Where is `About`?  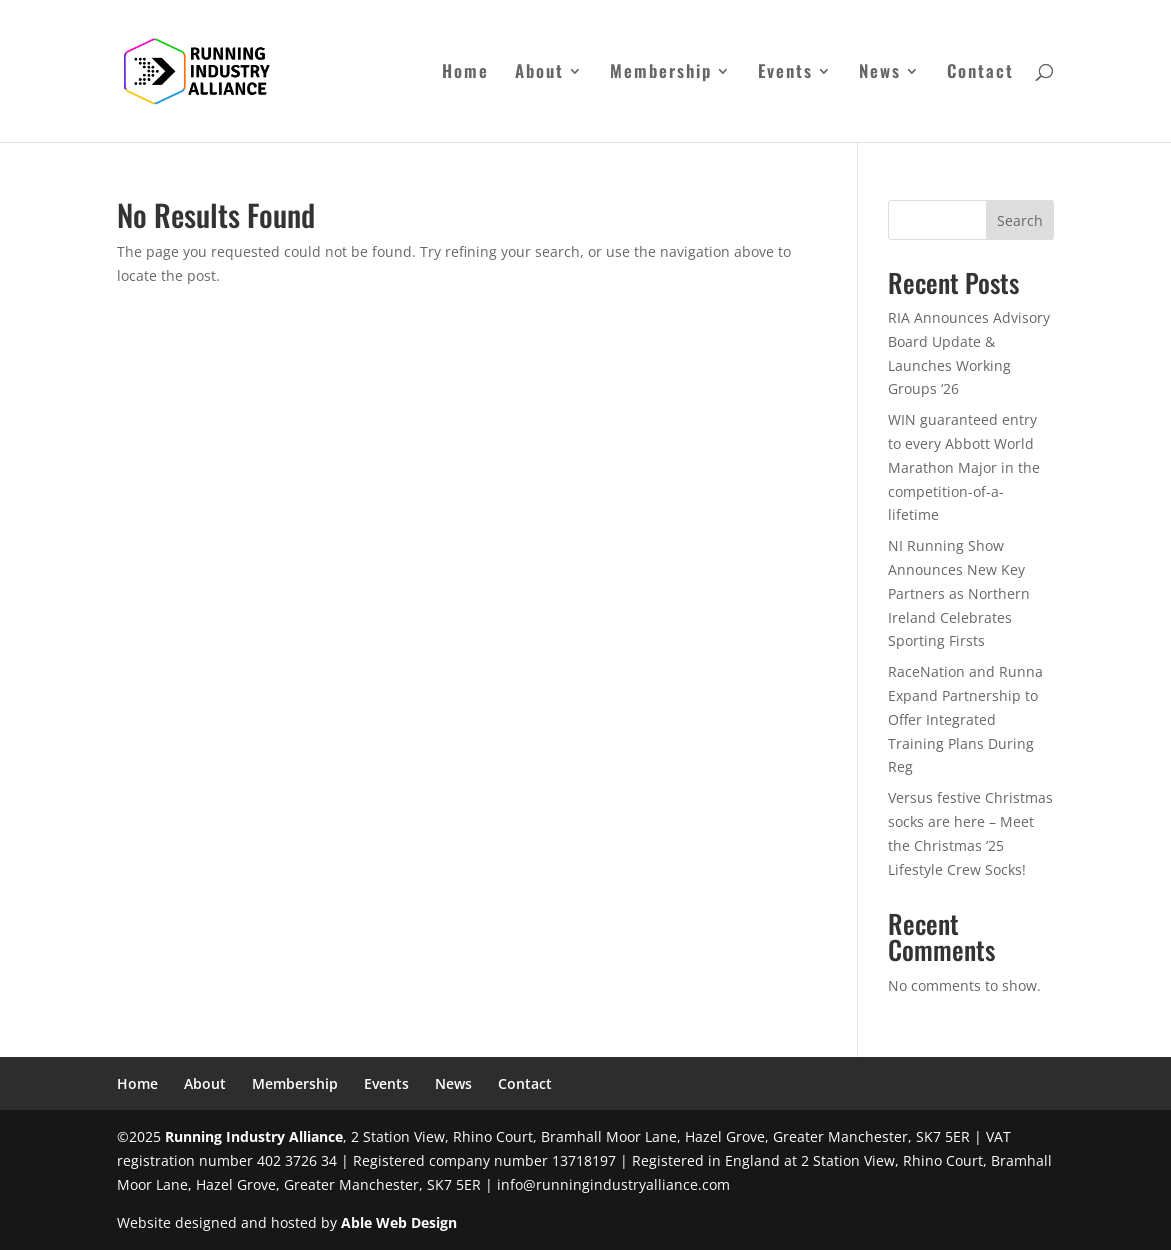 About is located at coordinates (539, 73).